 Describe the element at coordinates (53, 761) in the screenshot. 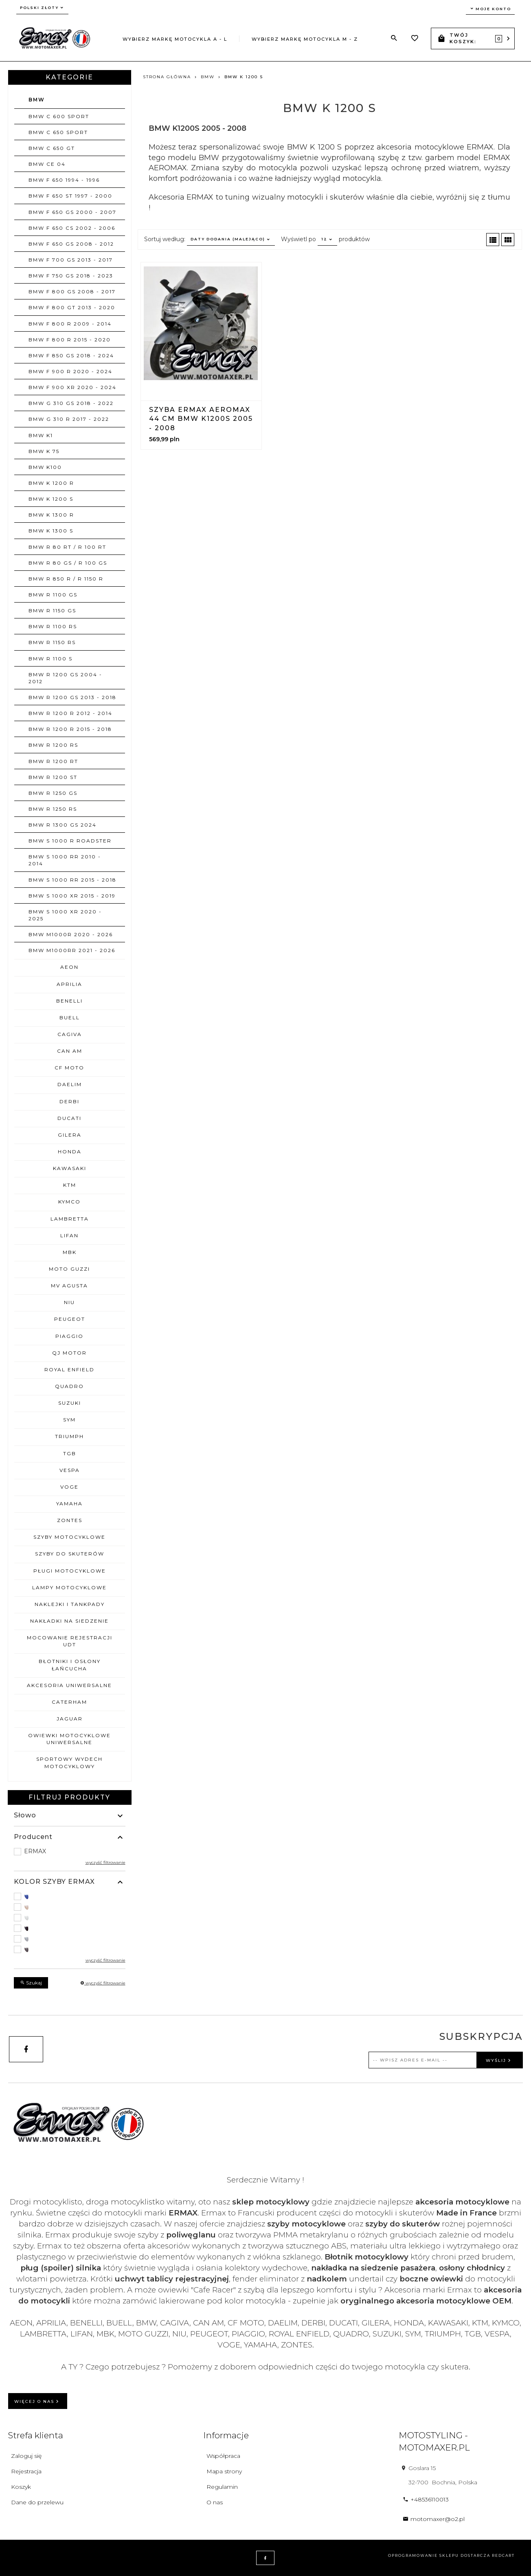

I see `BMW R 1200 RT` at that location.